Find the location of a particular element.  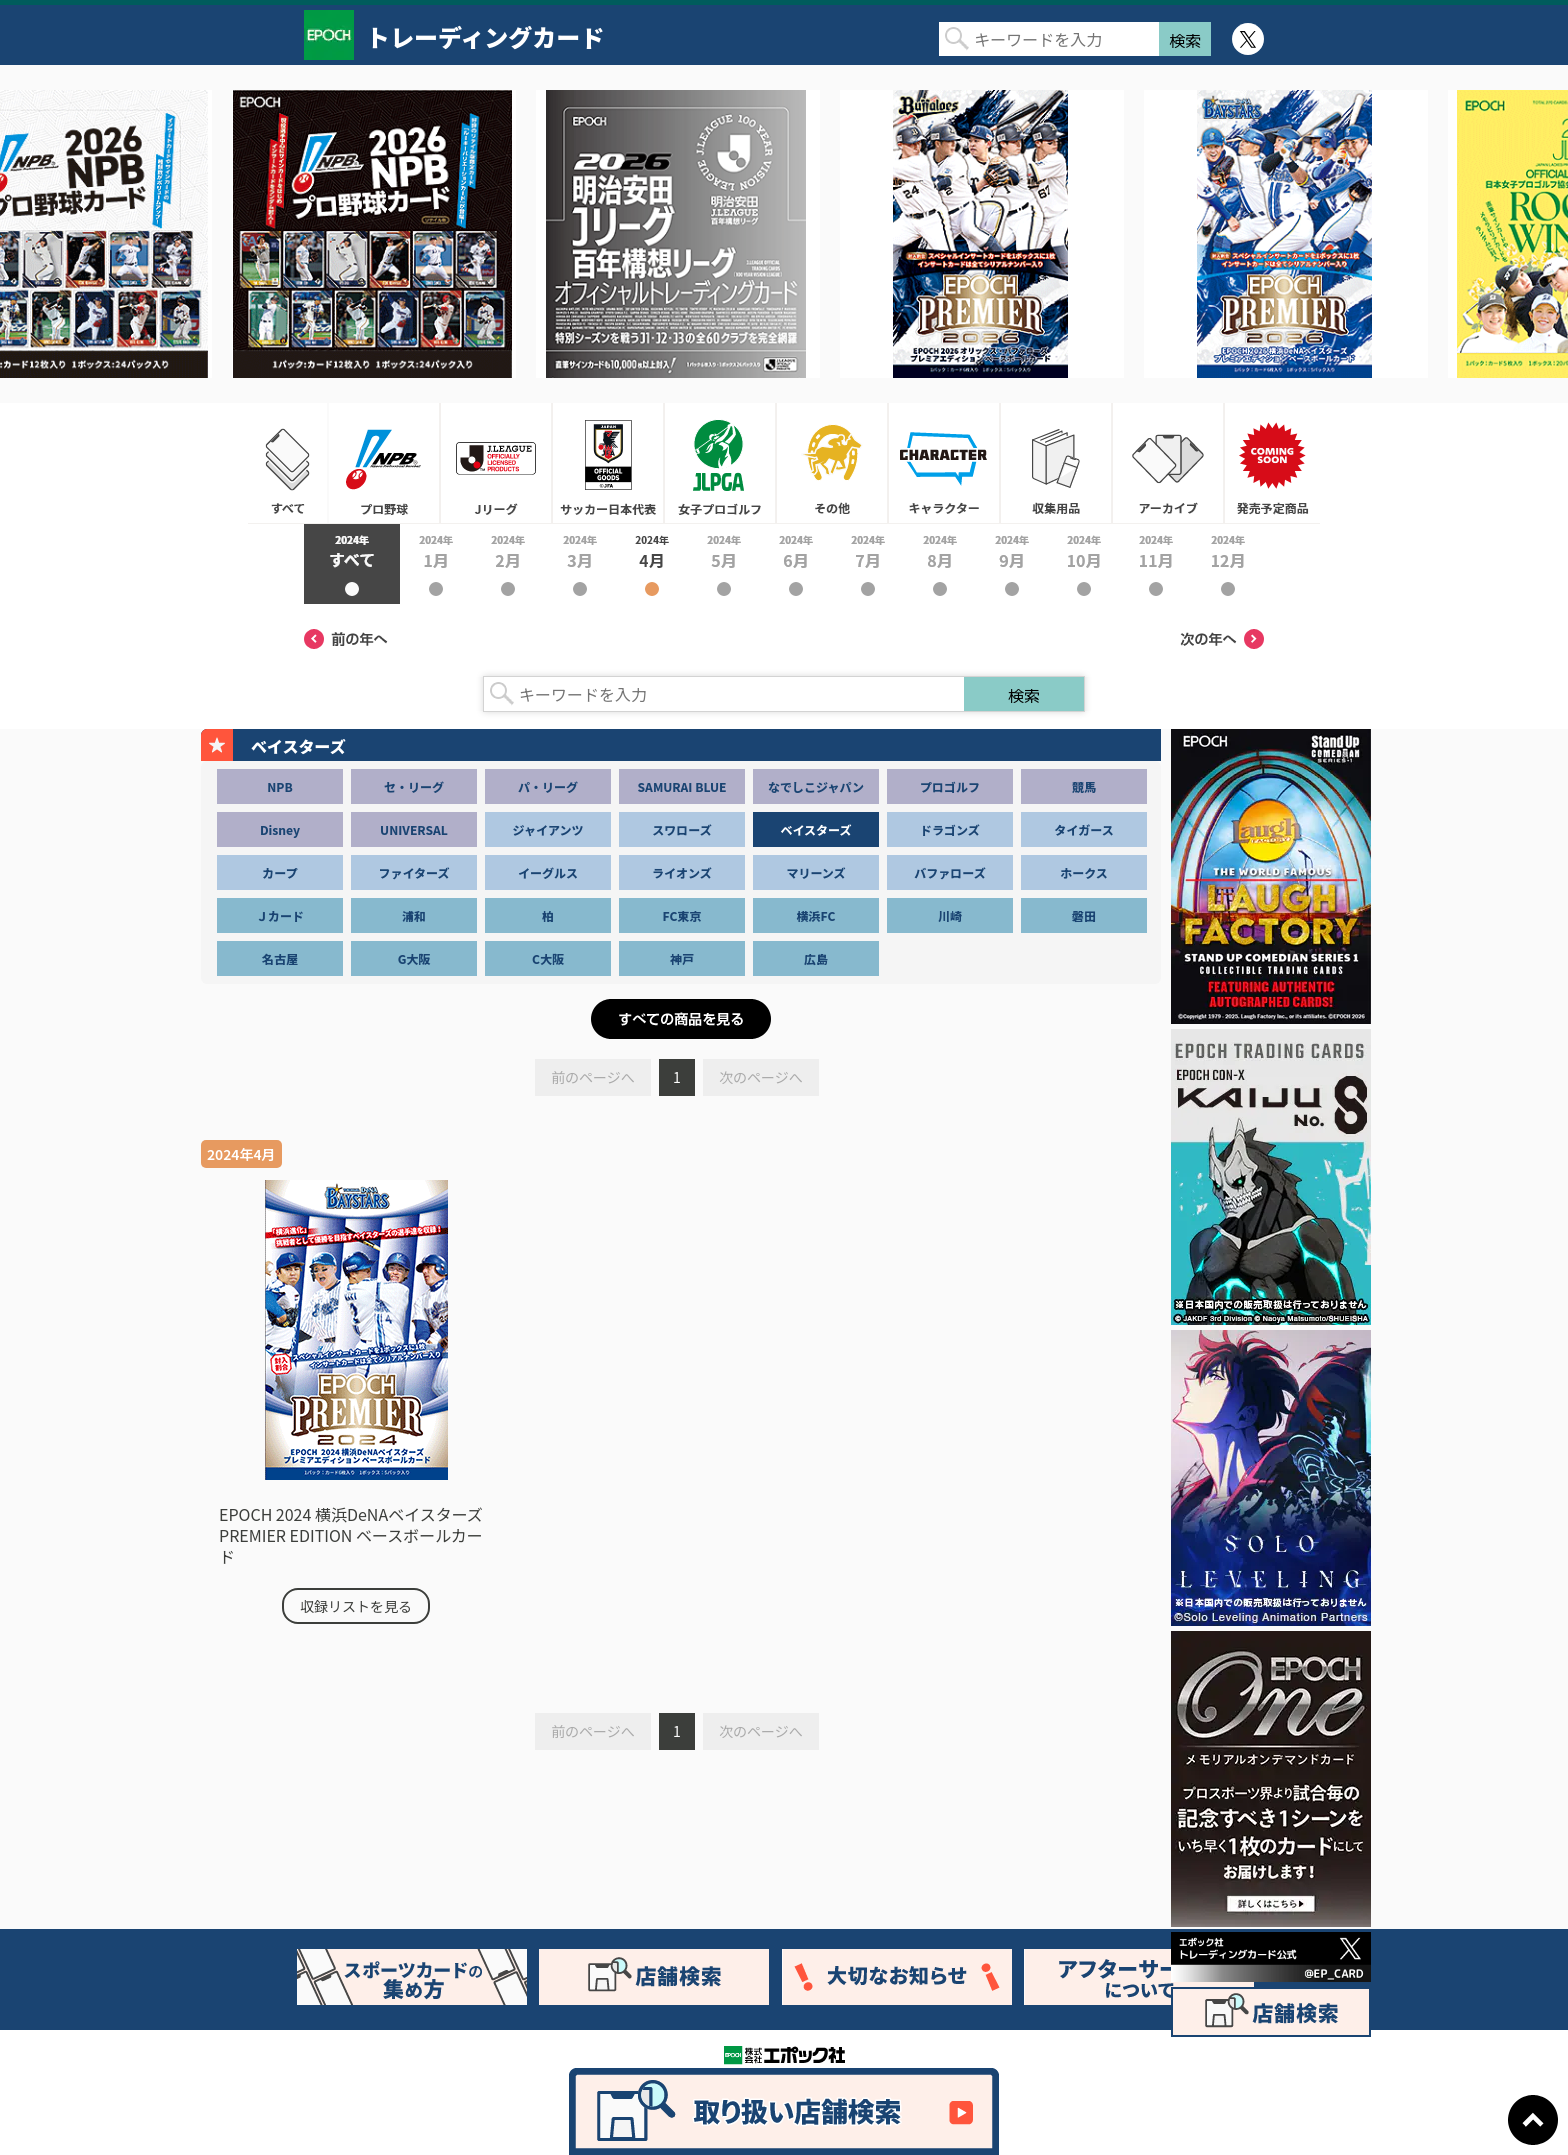

Jリーグ is located at coordinates (496, 463).